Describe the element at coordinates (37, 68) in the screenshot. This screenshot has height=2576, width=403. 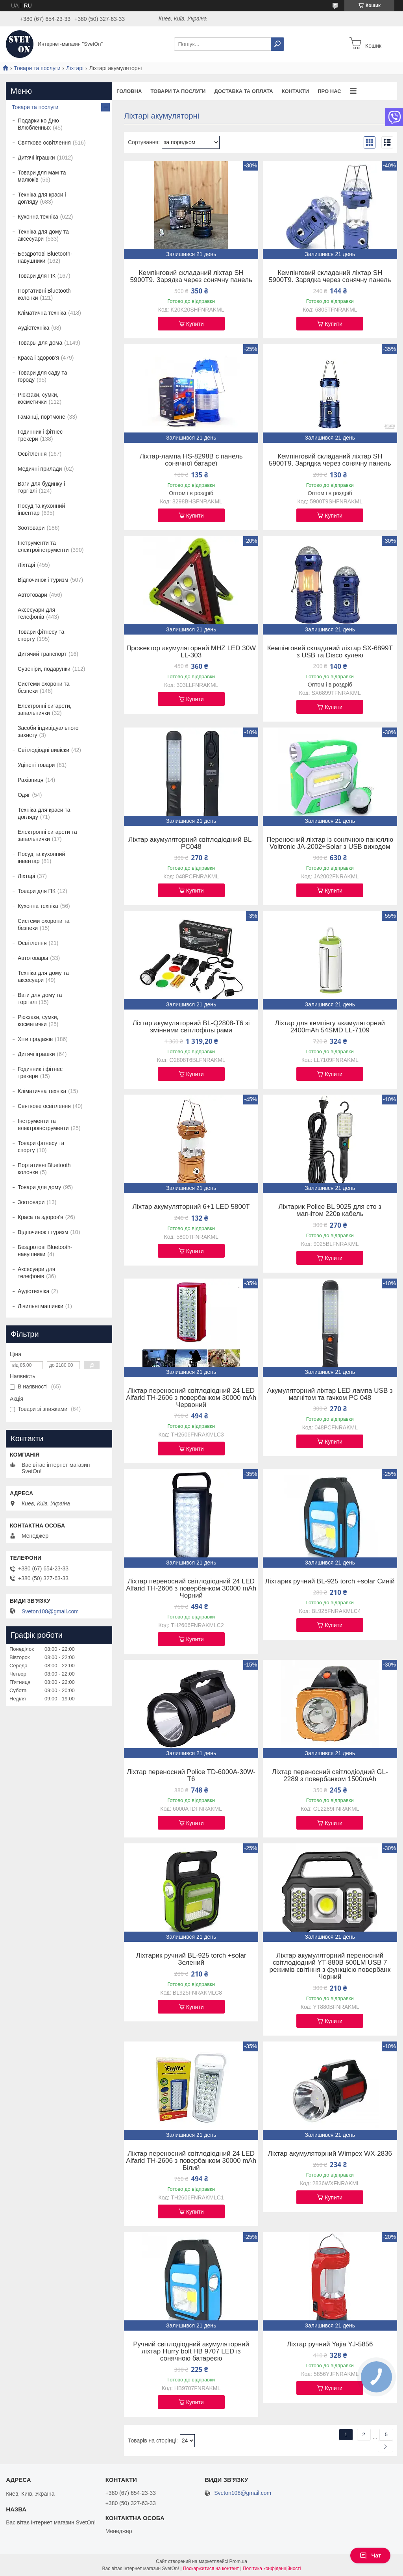
I see `Товари та послуги` at that location.